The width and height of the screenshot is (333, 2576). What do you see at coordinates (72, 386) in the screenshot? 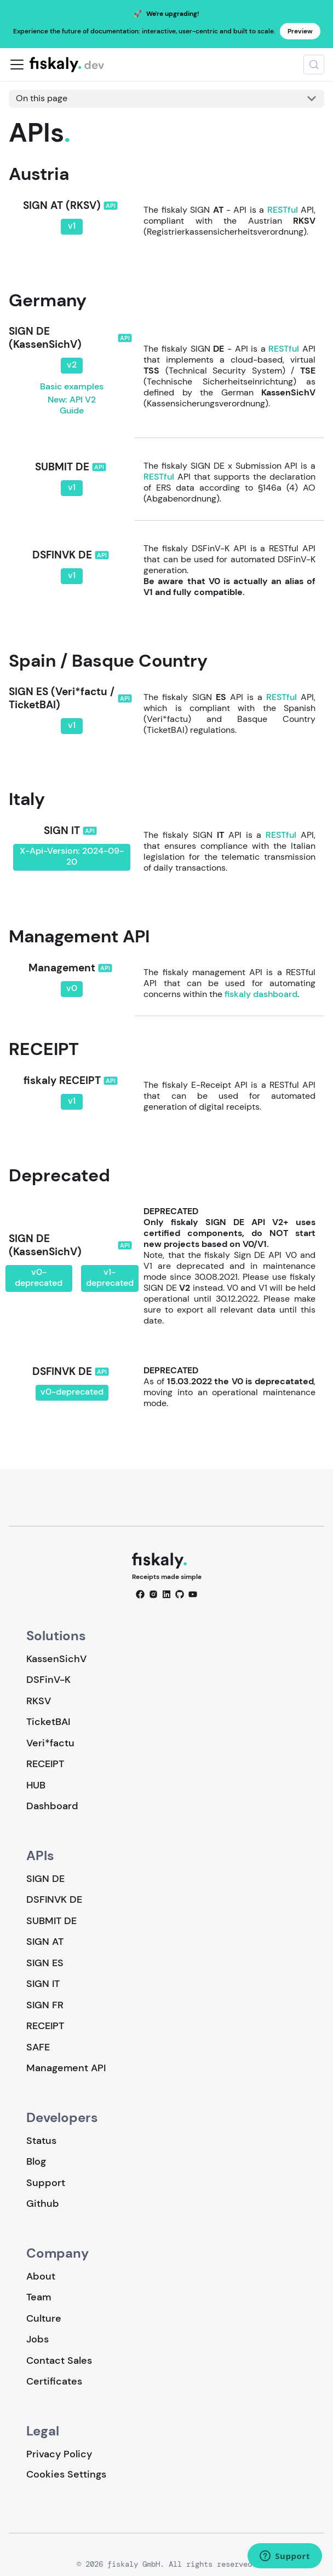
I see `Basic examples` at bounding box center [72, 386].